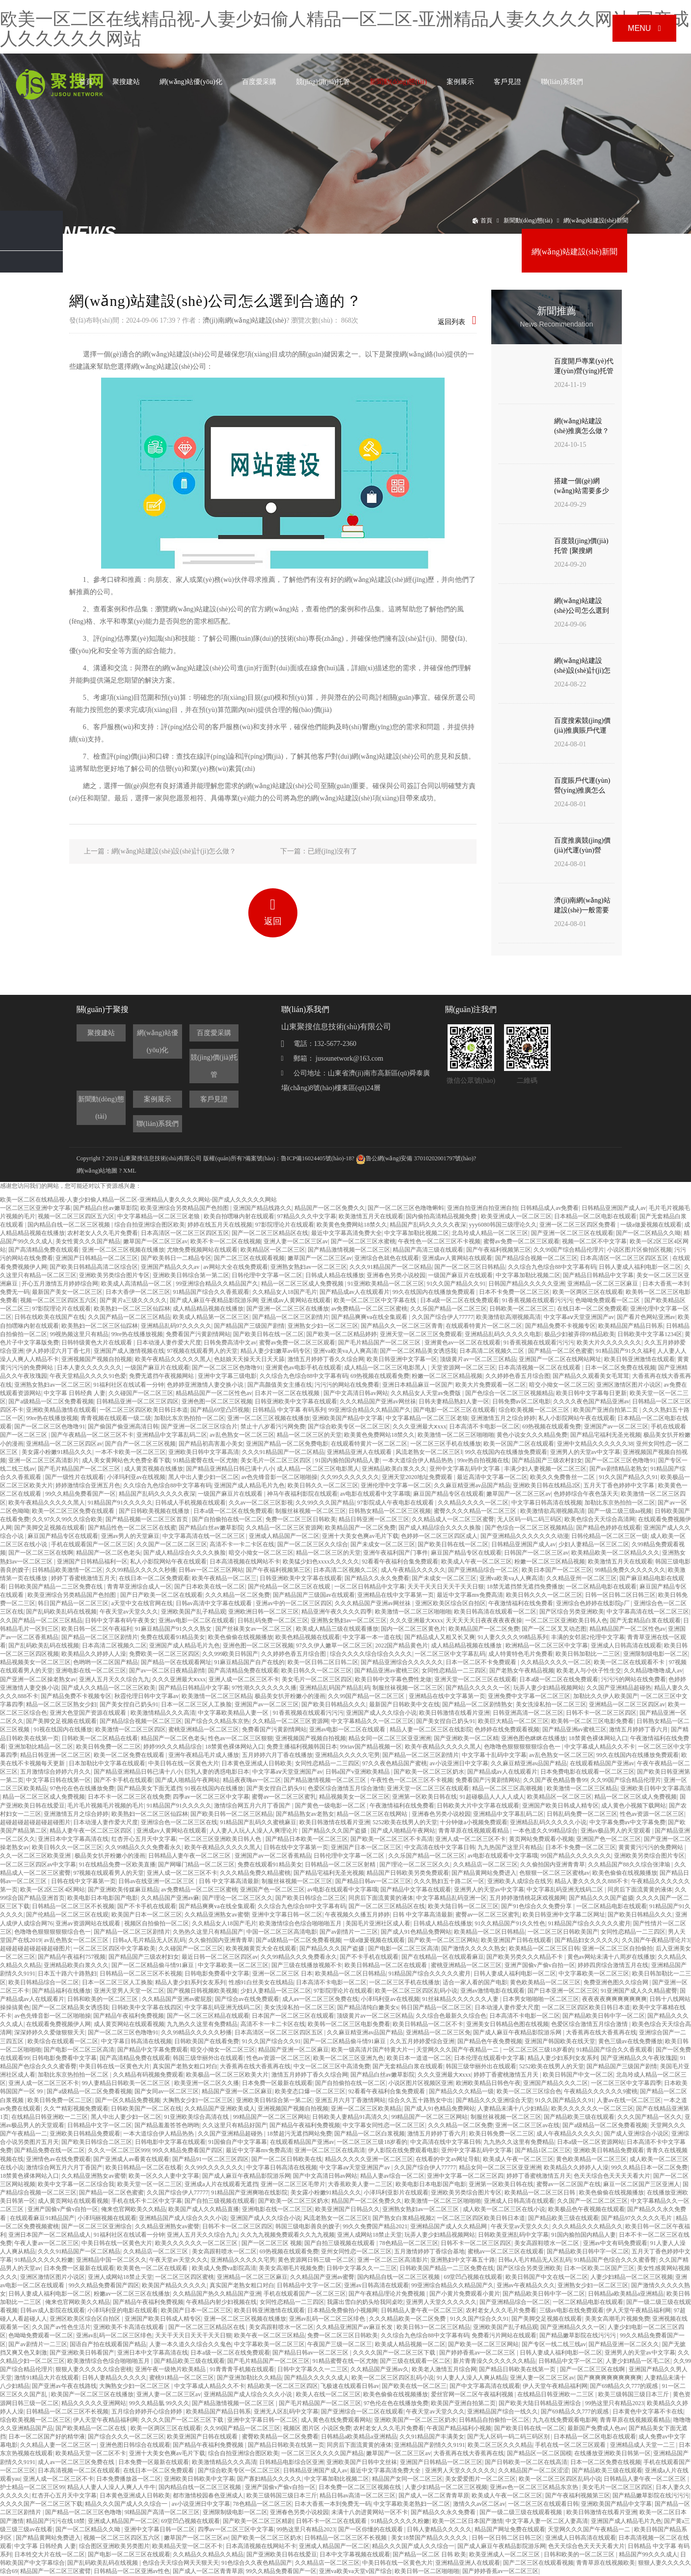  I want to click on 飞极速在线观看日韩av, so click(349, 2386).